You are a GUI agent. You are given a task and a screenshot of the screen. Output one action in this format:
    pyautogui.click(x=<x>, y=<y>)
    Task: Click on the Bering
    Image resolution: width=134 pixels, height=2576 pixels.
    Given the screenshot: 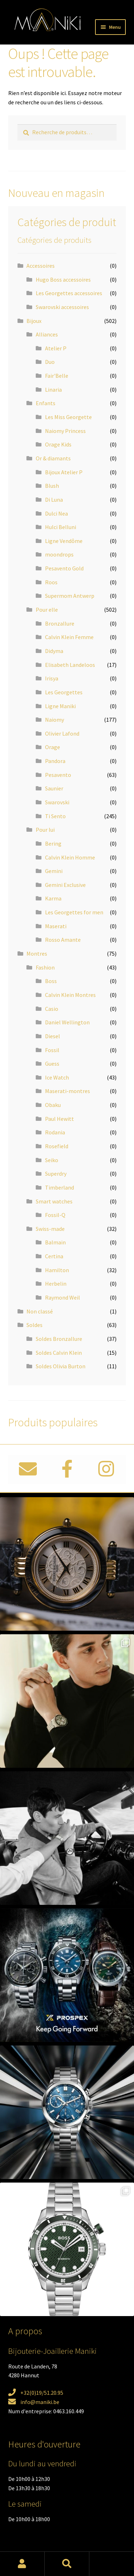 What is the action you would take?
    pyautogui.click(x=53, y=843)
    